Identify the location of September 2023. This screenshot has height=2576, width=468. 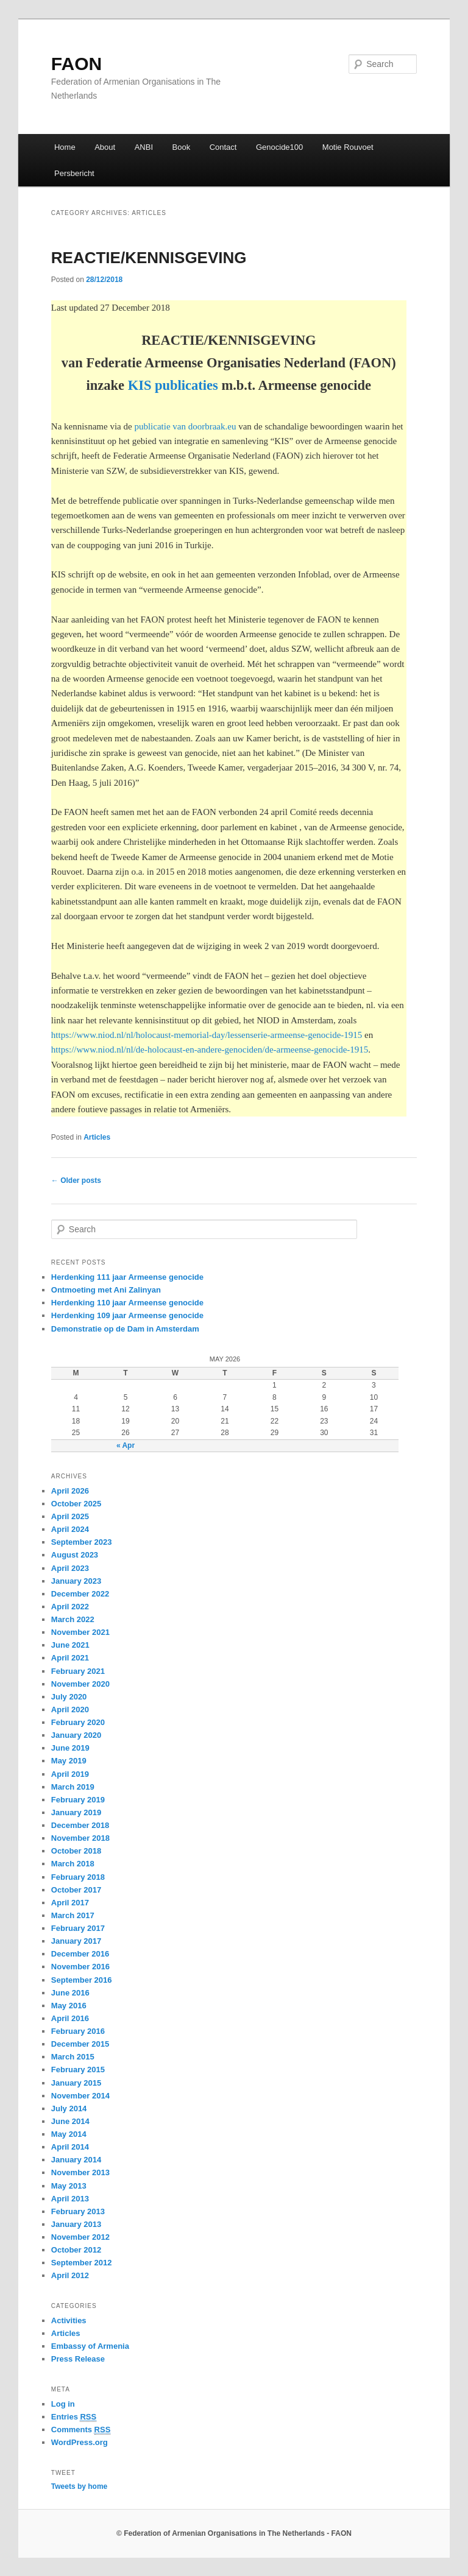
(81, 1542).